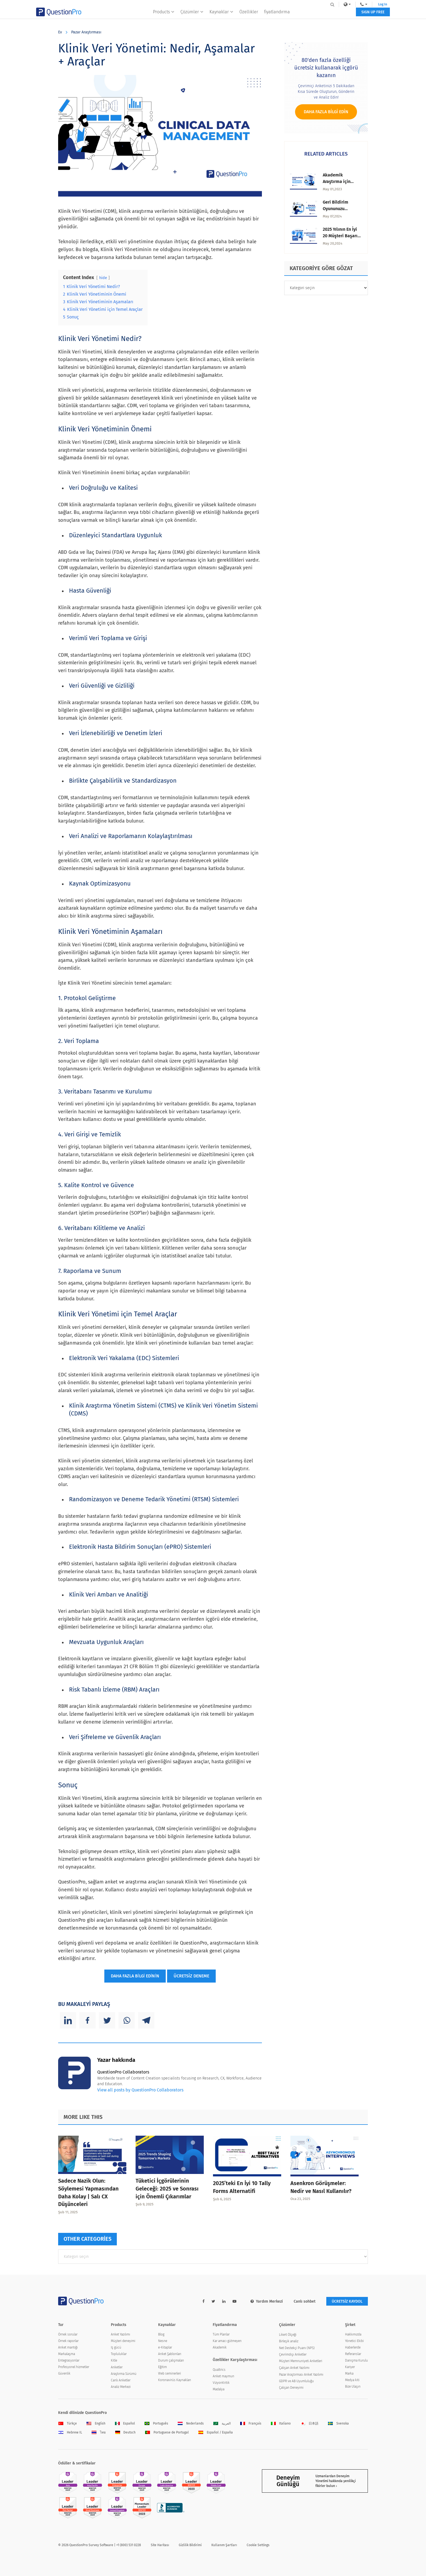 This screenshot has height=2576, width=426. I want to click on Entegrasyonlar, so click(68, 2360).